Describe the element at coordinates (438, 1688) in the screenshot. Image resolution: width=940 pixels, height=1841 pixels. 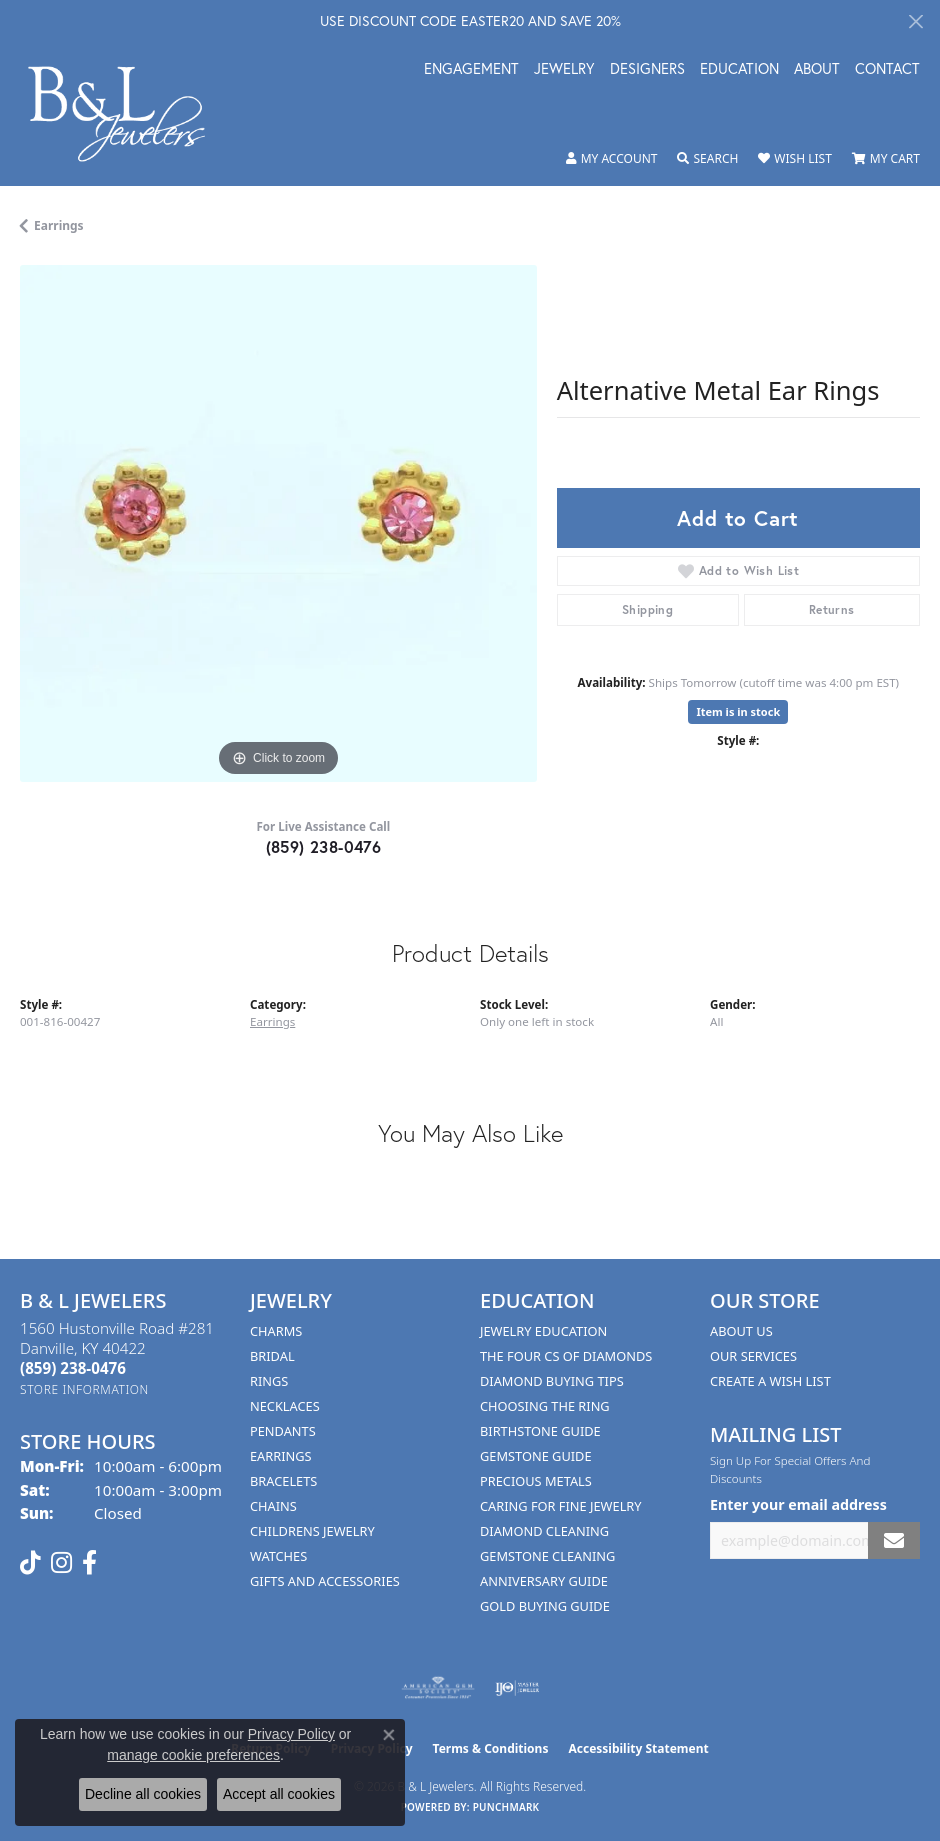
I see `[Visit the ags website]` at that location.